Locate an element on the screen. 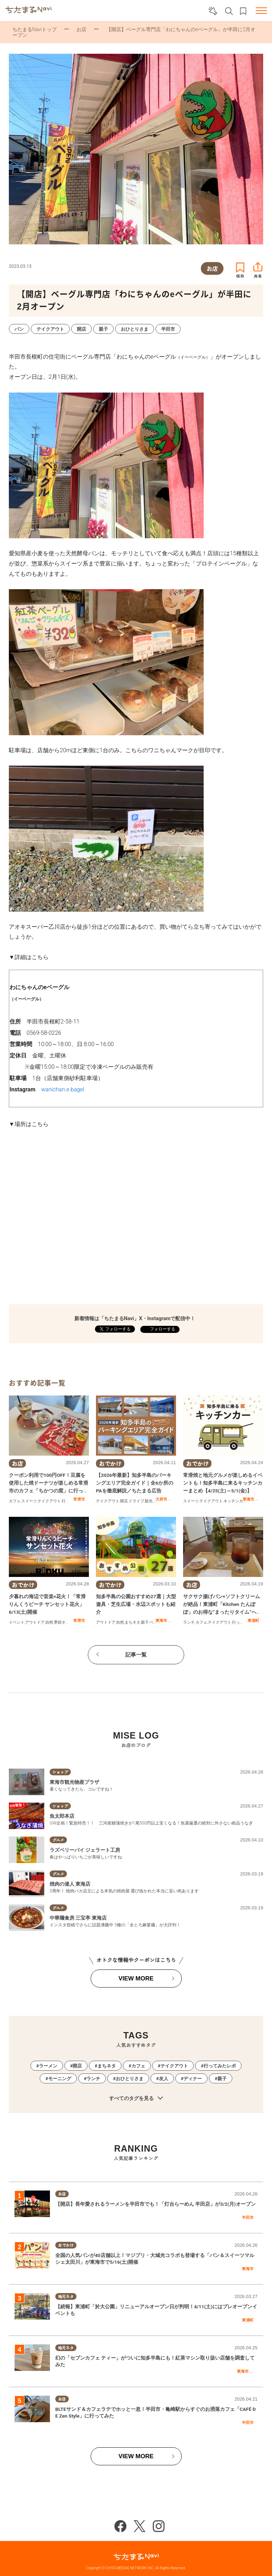 This screenshot has width=272, height=2576. 【開店】長年愛されるラーメンを半田市でも！「灯台らーめん 半田店」が3/2(月)オープン is located at coordinates (155, 2204).